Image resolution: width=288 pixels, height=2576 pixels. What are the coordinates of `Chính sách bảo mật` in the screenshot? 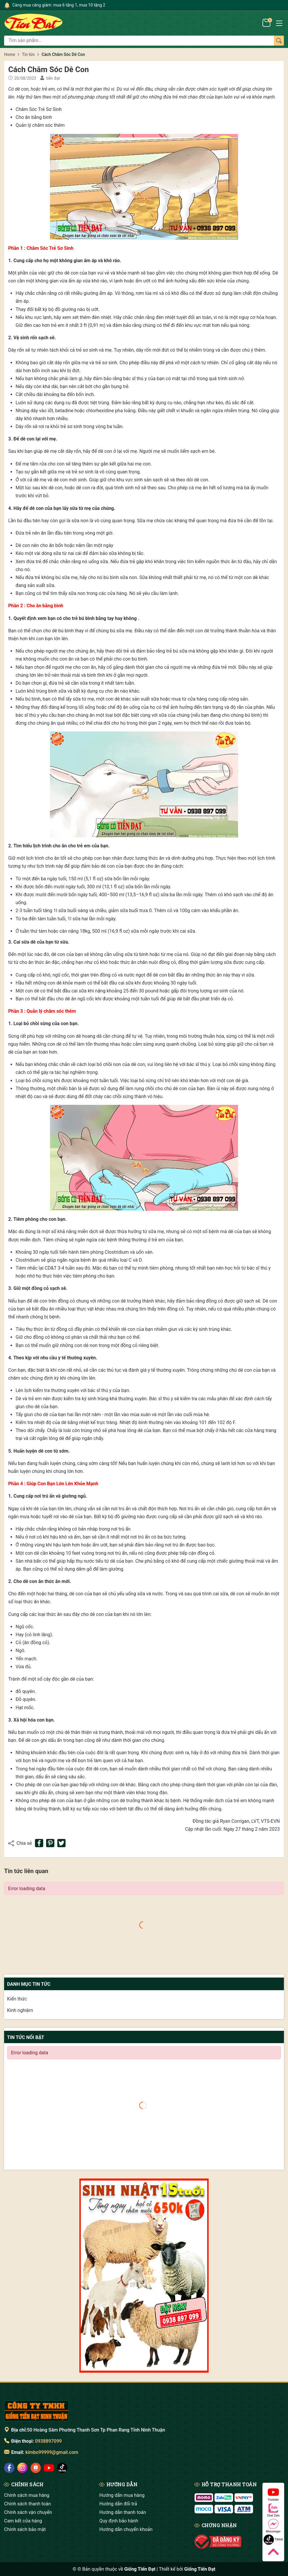 It's located at (25, 2529).